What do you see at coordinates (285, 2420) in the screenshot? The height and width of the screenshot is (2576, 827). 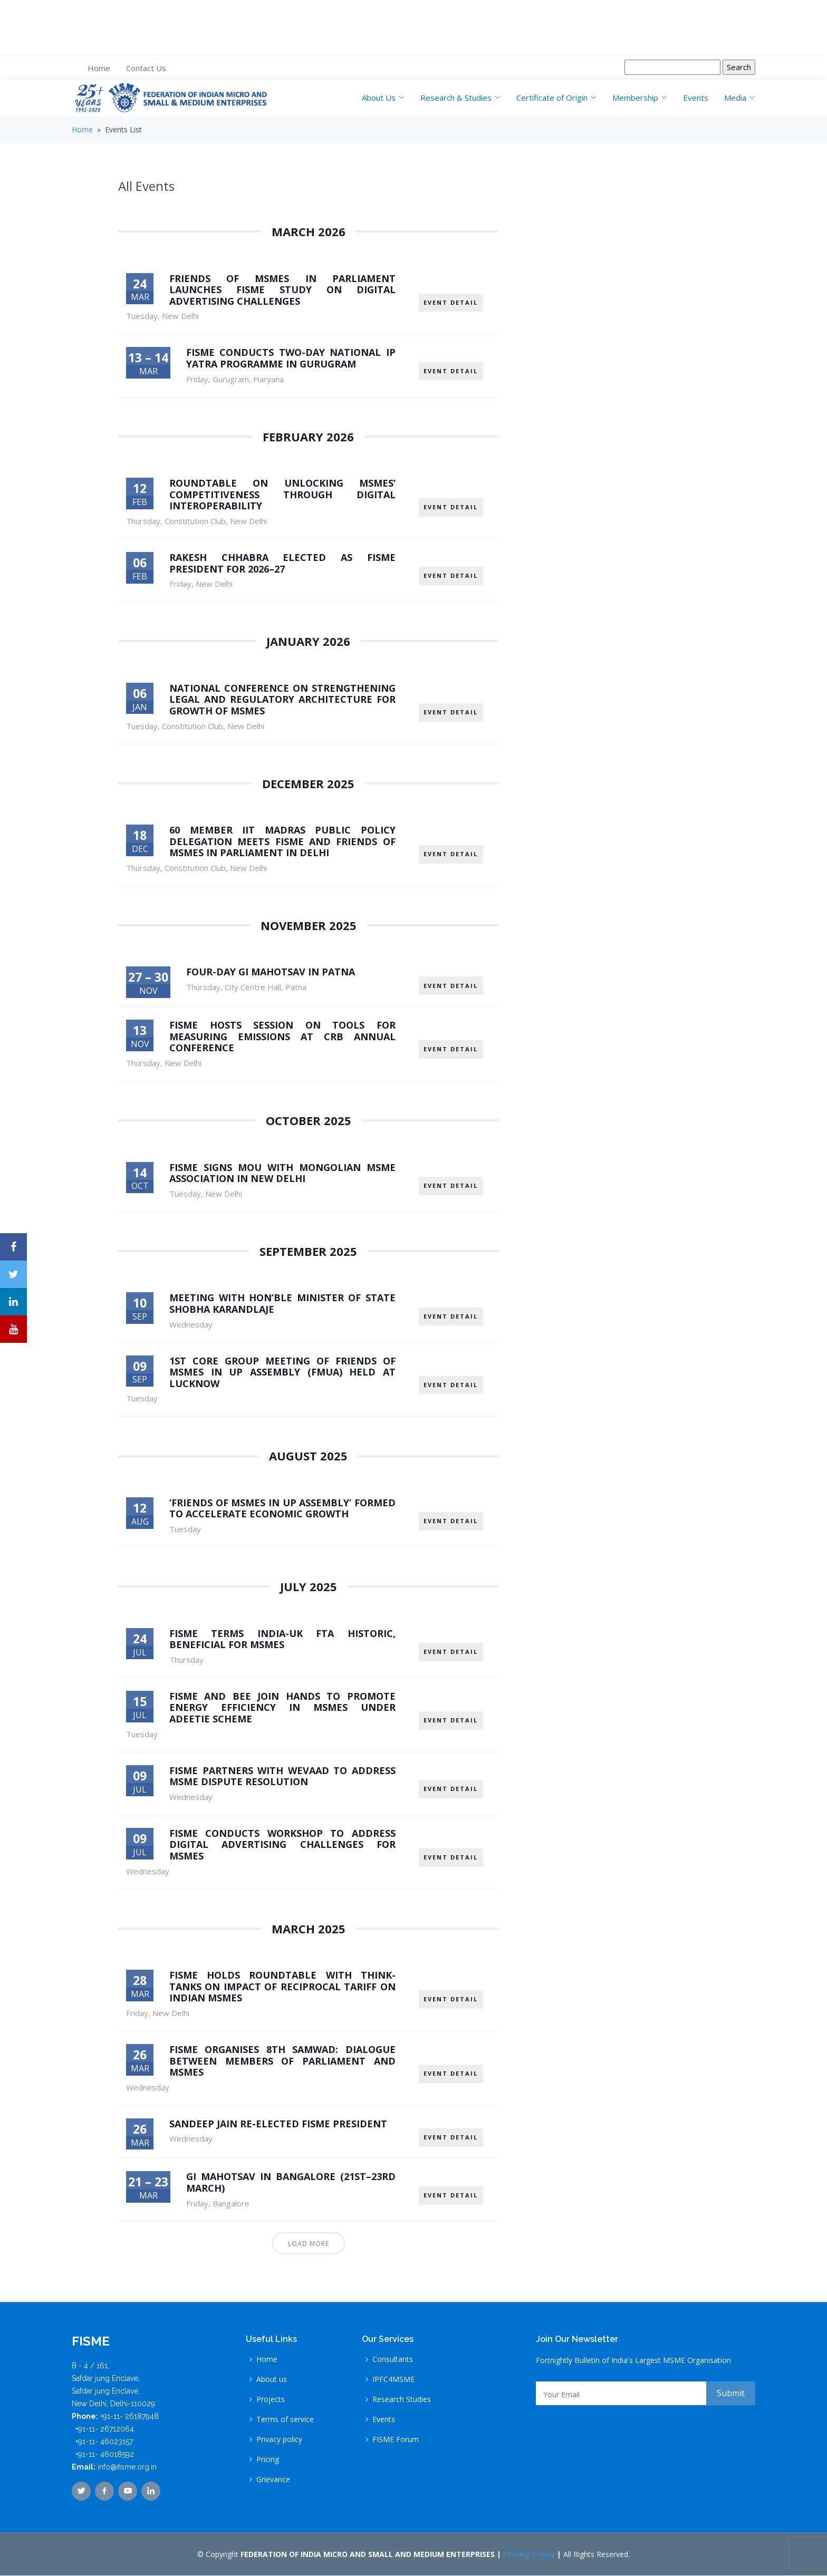 I see `Terms of service` at bounding box center [285, 2420].